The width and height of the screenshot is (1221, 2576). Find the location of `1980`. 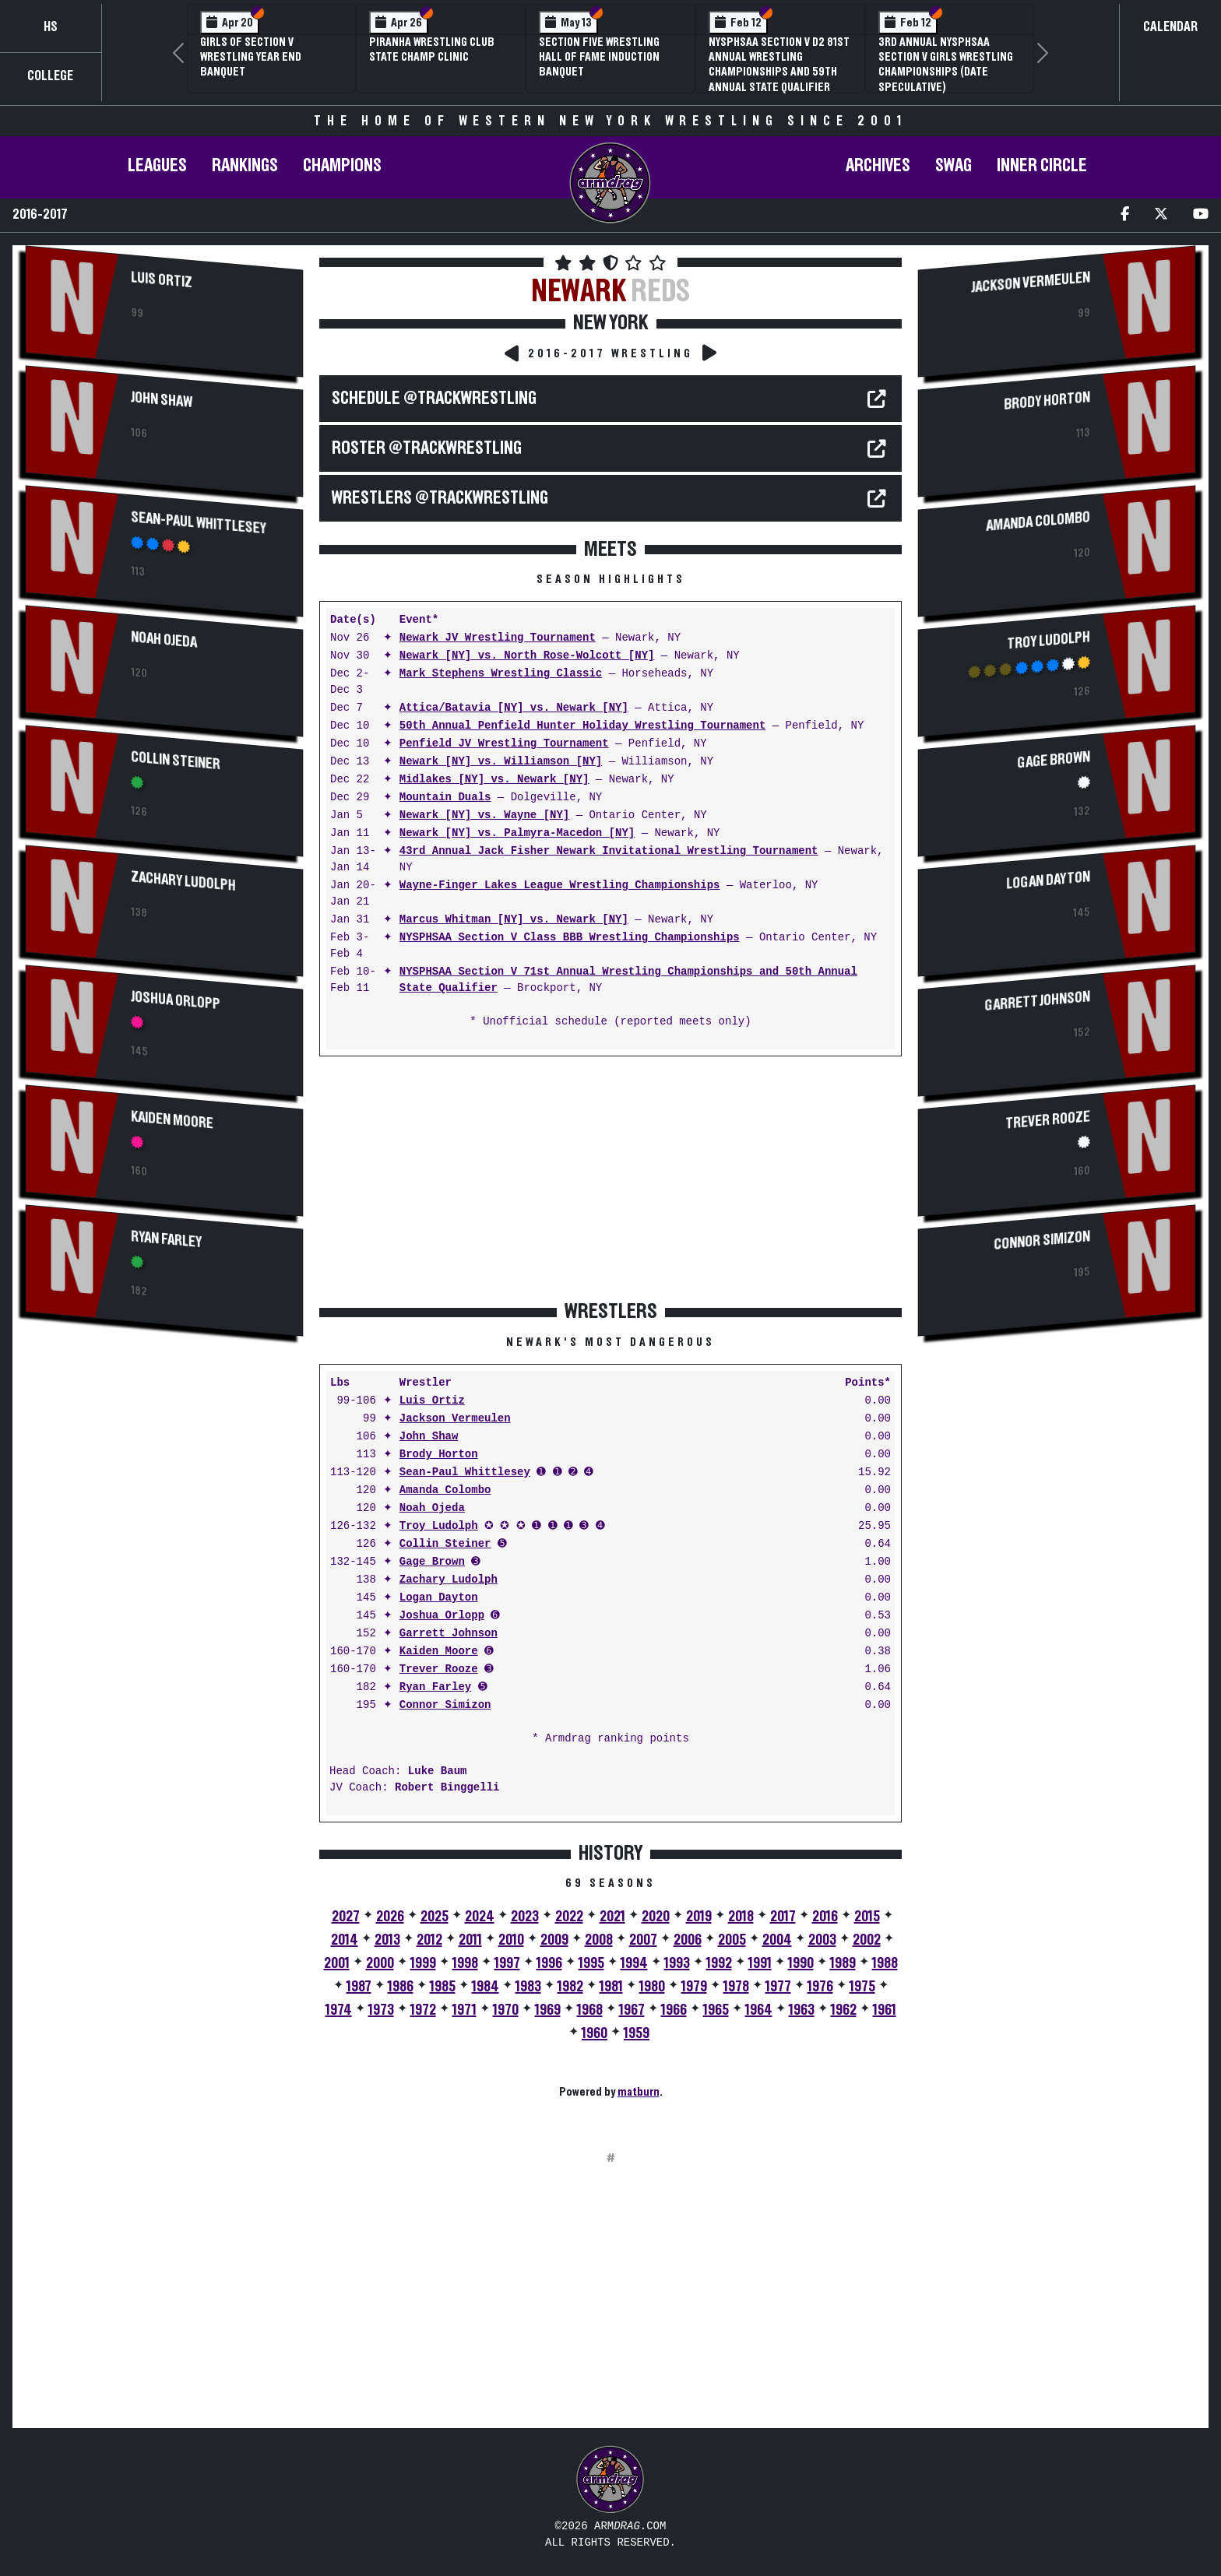

1980 is located at coordinates (652, 1986).